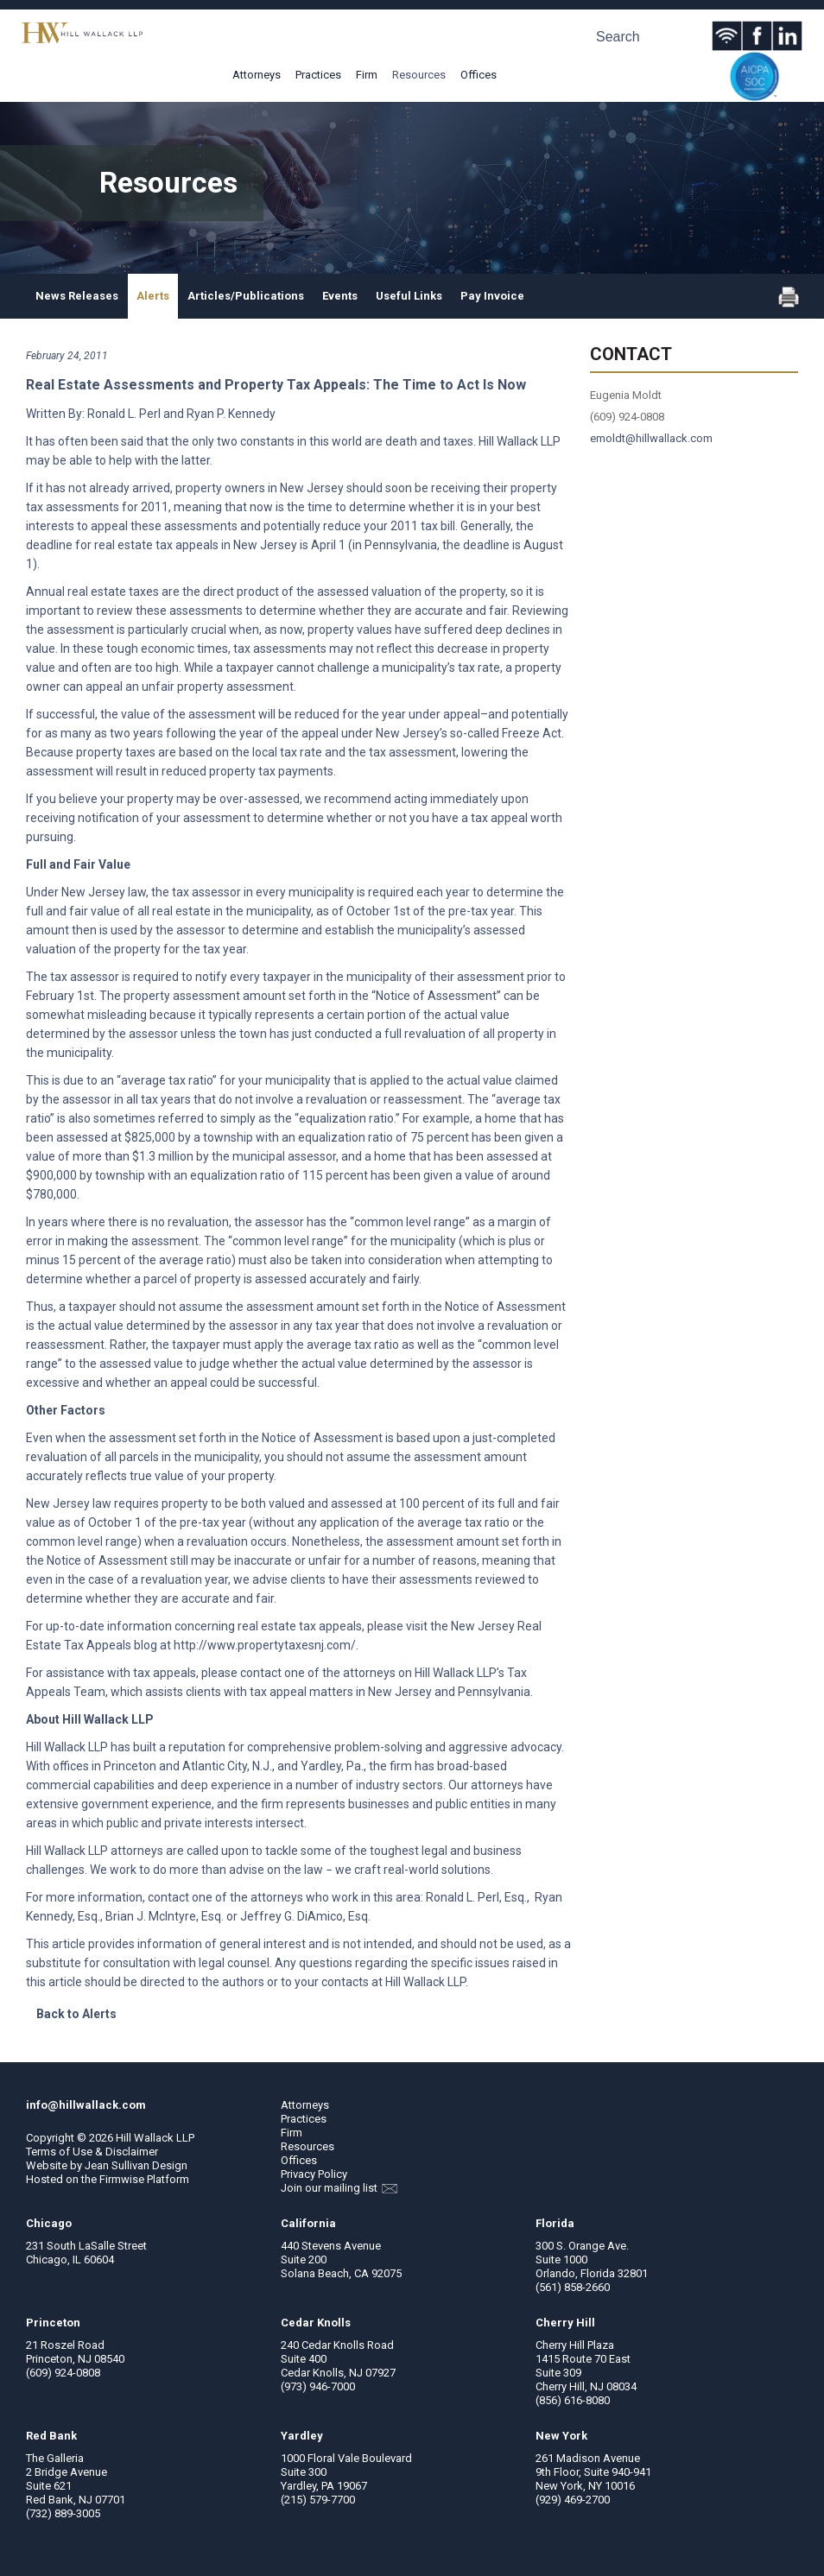 The image size is (824, 2576). What do you see at coordinates (573, 2400) in the screenshot?
I see `(856) 616-8080` at bounding box center [573, 2400].